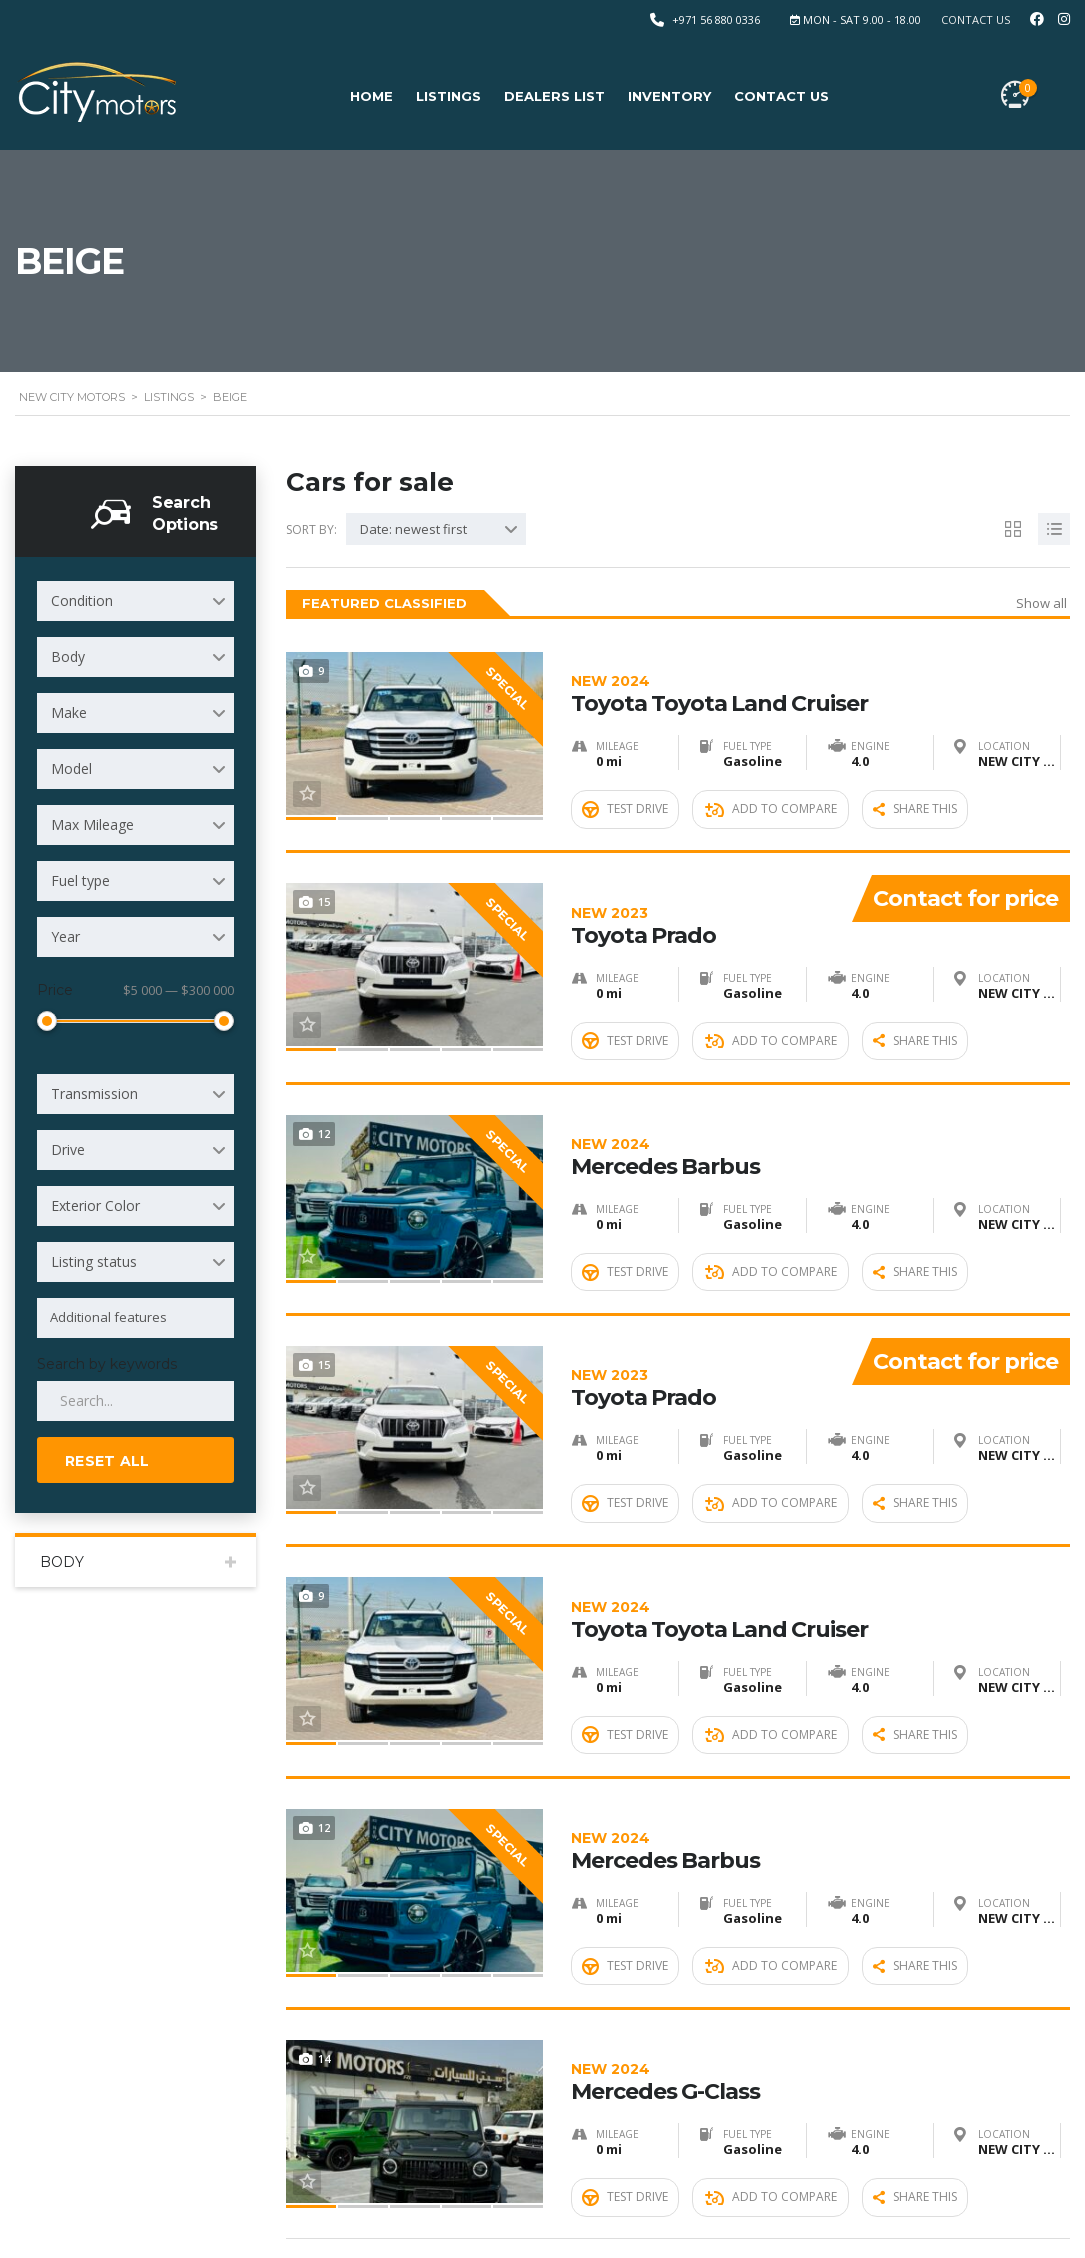 The image size is (1085, 2258). What do you see at coordinates (80, 880) in the screenshot?
I see `Fuel type [textbox]` at bounding box center [80, 880].